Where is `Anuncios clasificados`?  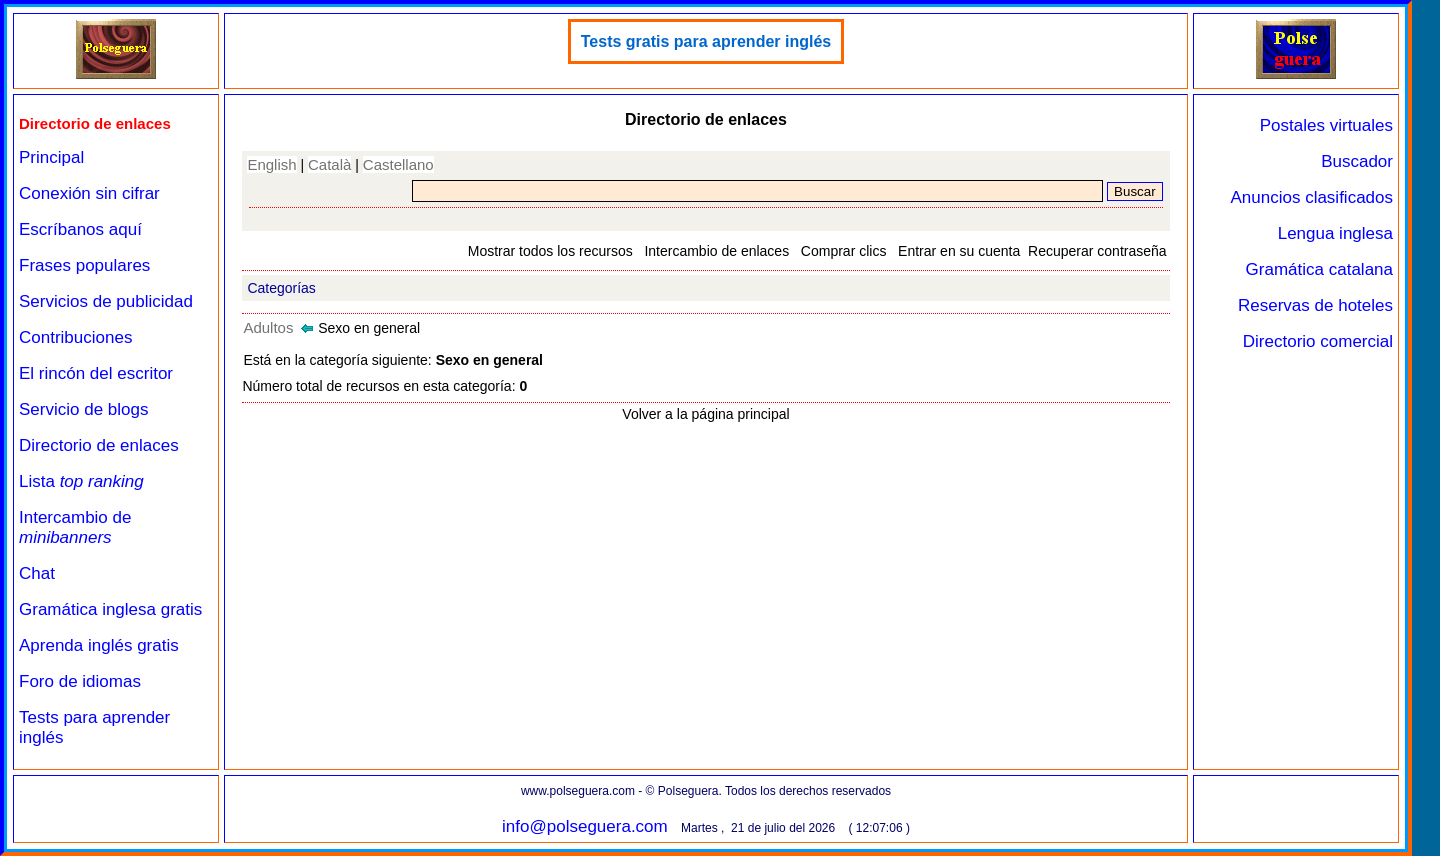
Anuncios clasificados is located at coordinates (1311, 197).